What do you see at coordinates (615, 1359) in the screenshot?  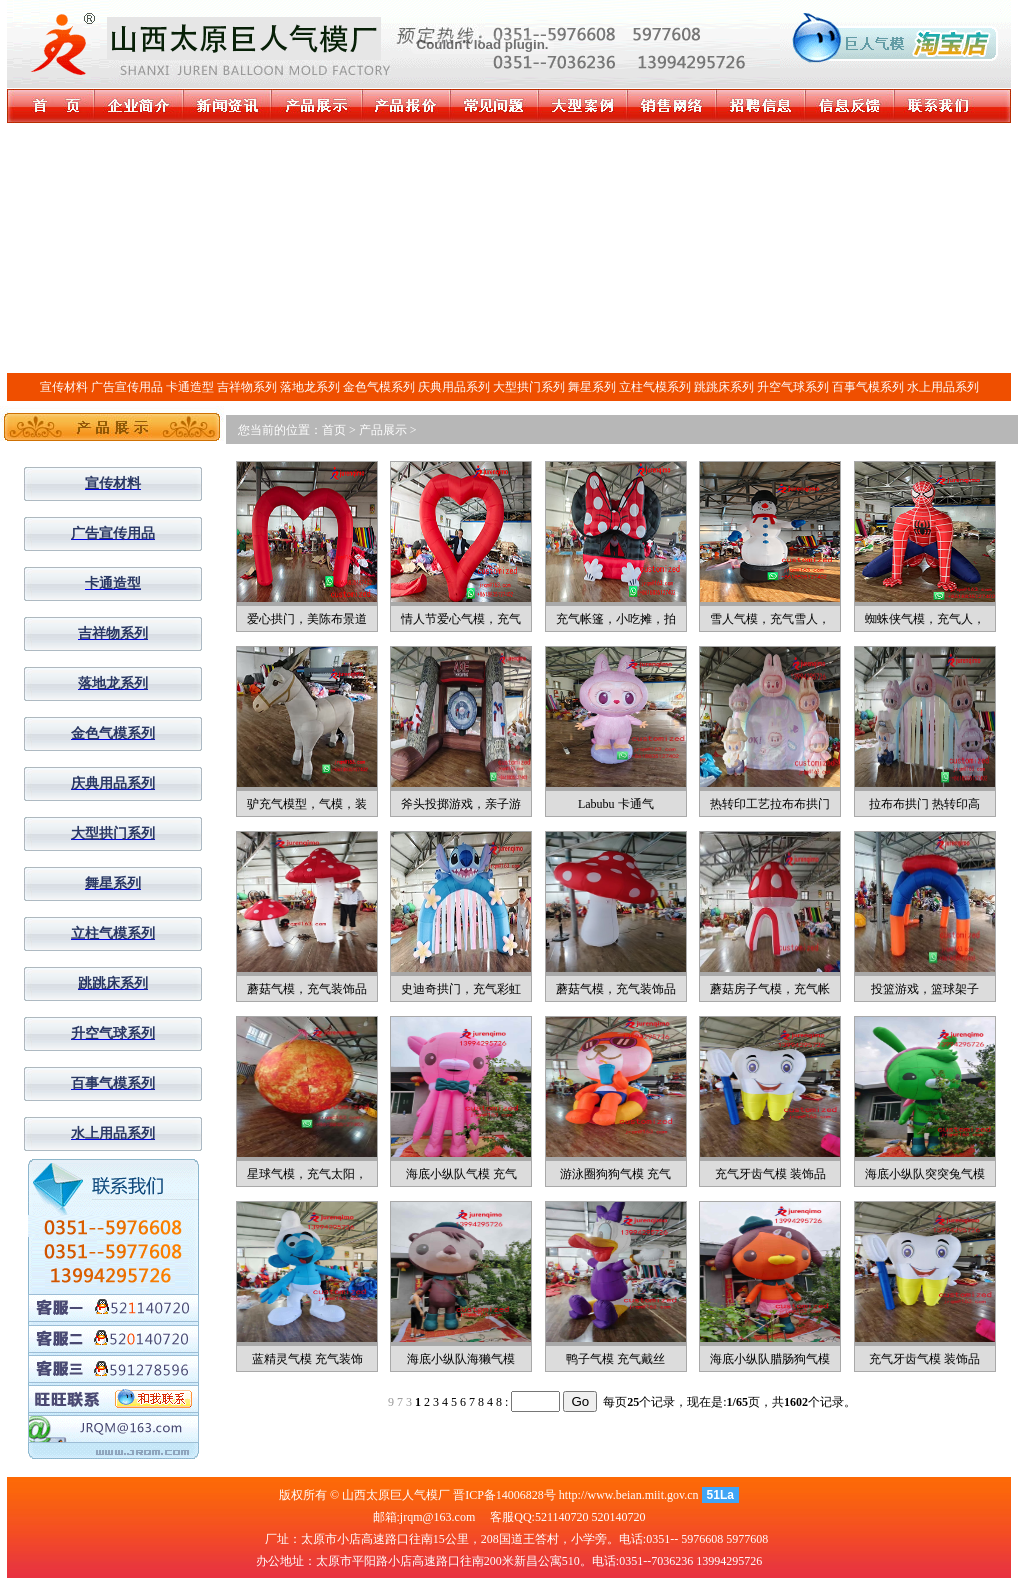 I see `鸭子气模 充气戴丝` at bounding box center [615, 1359].